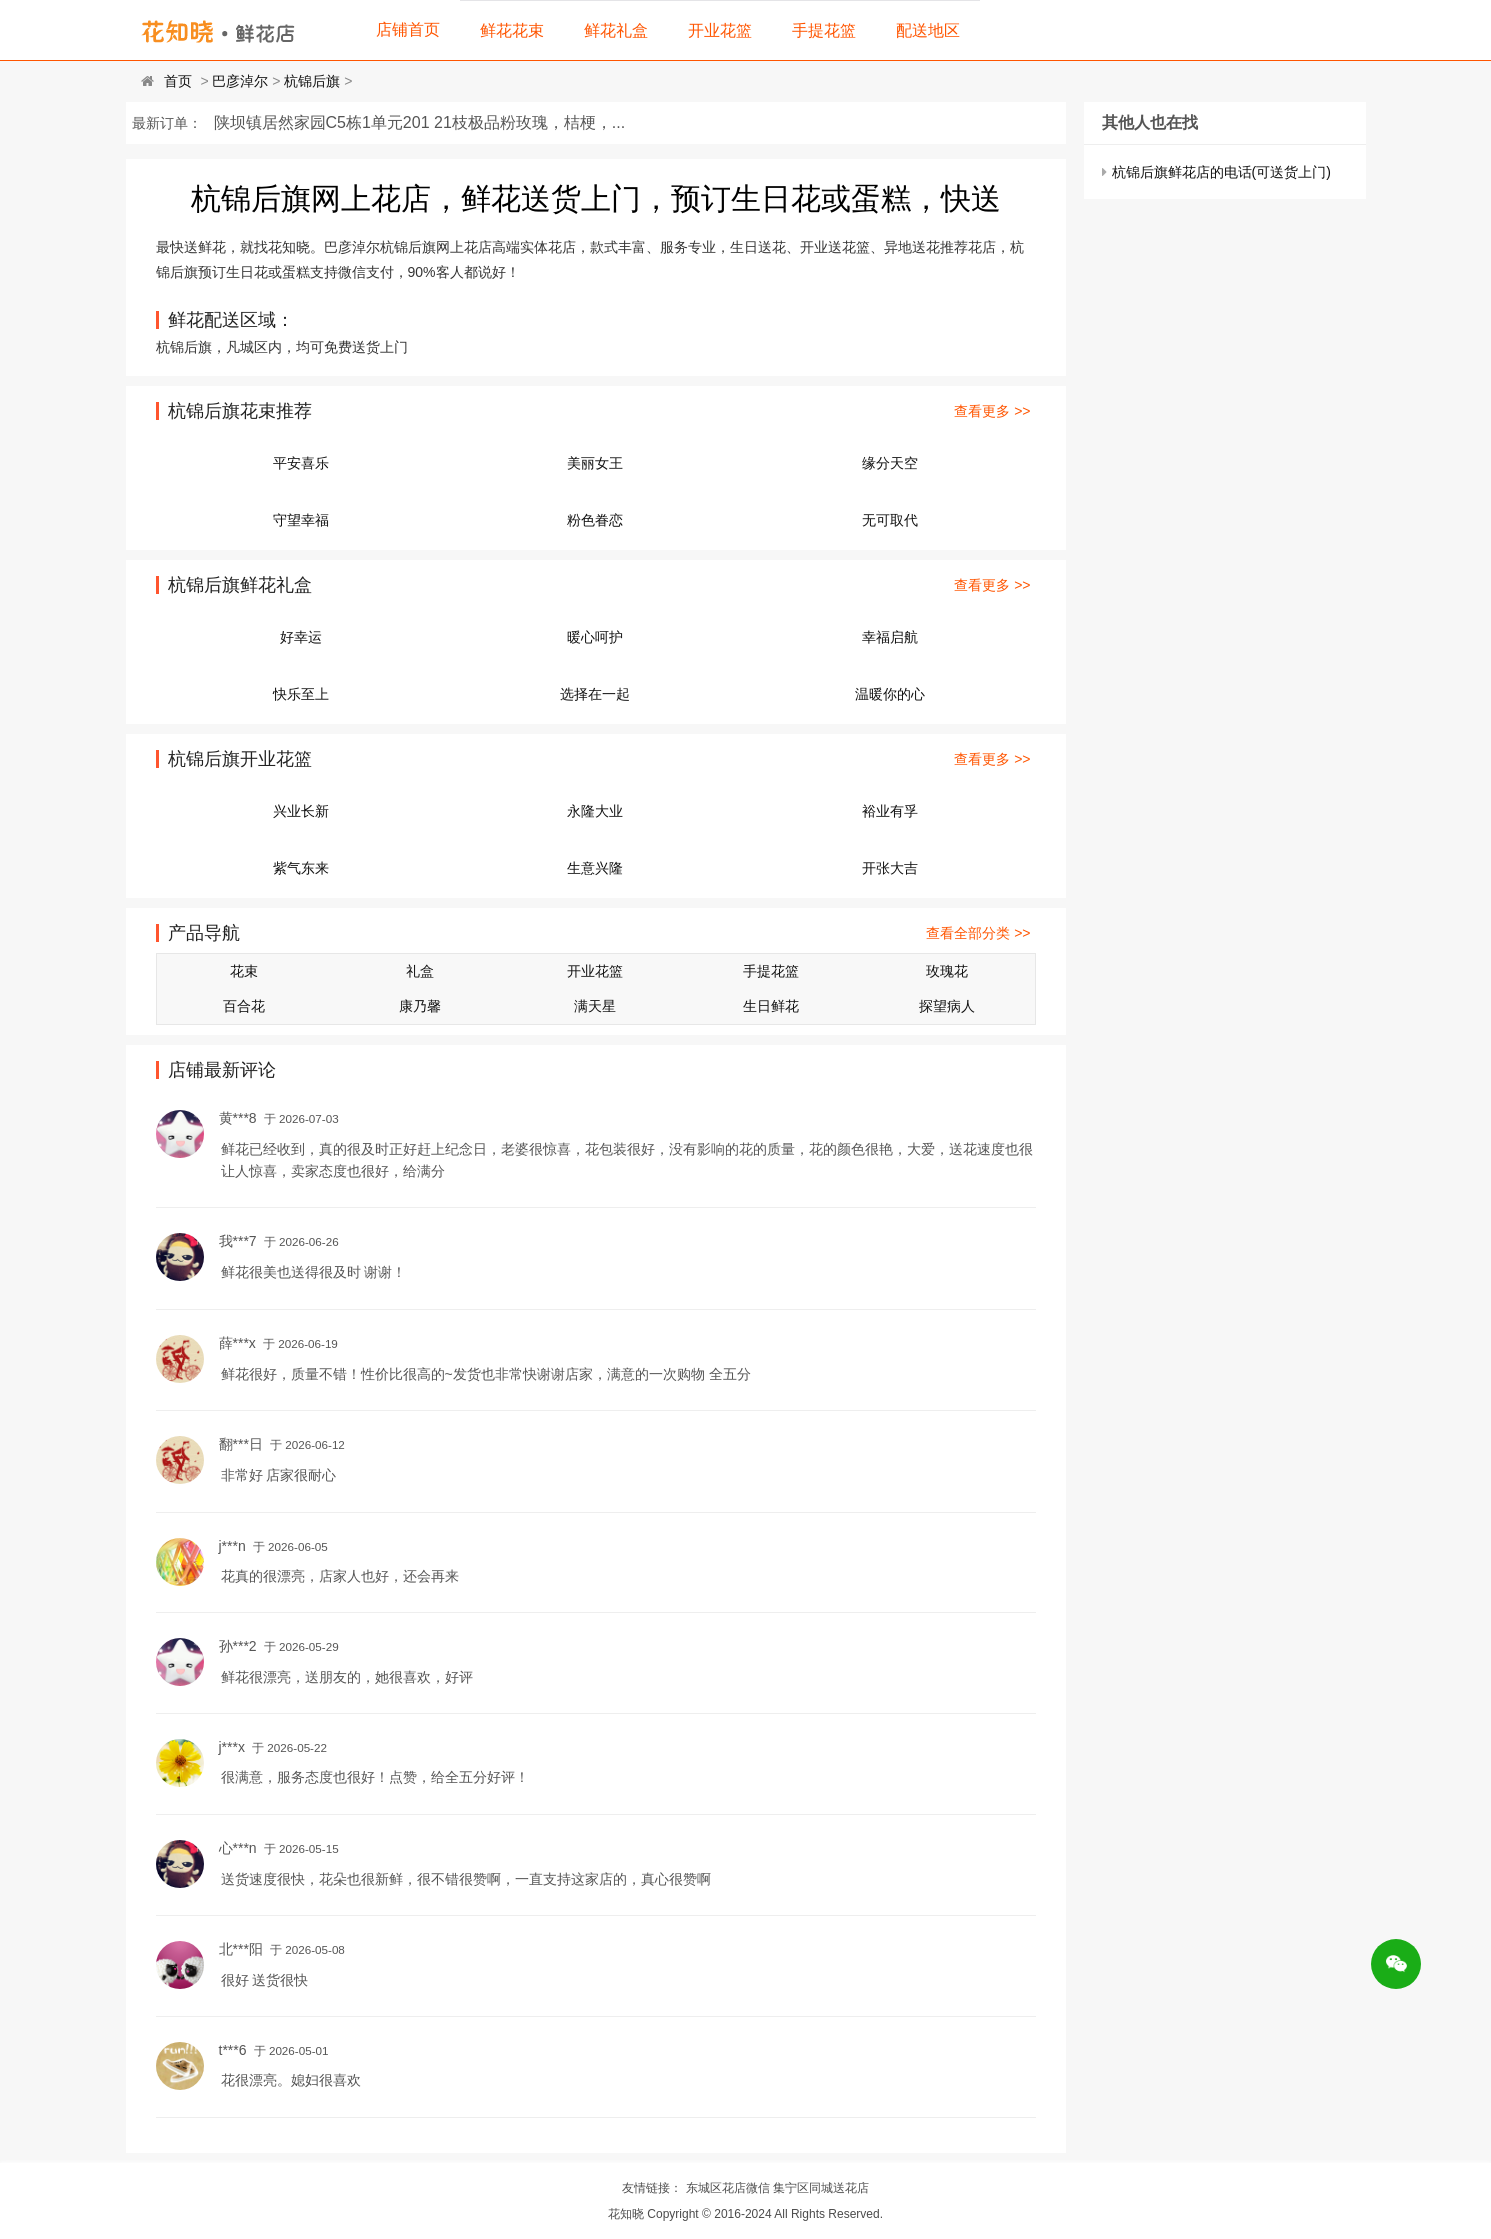 Image resolution: width=1491 pixels, height=2239 pixels. I want to click on 玫瑰花, so click(947, 971).